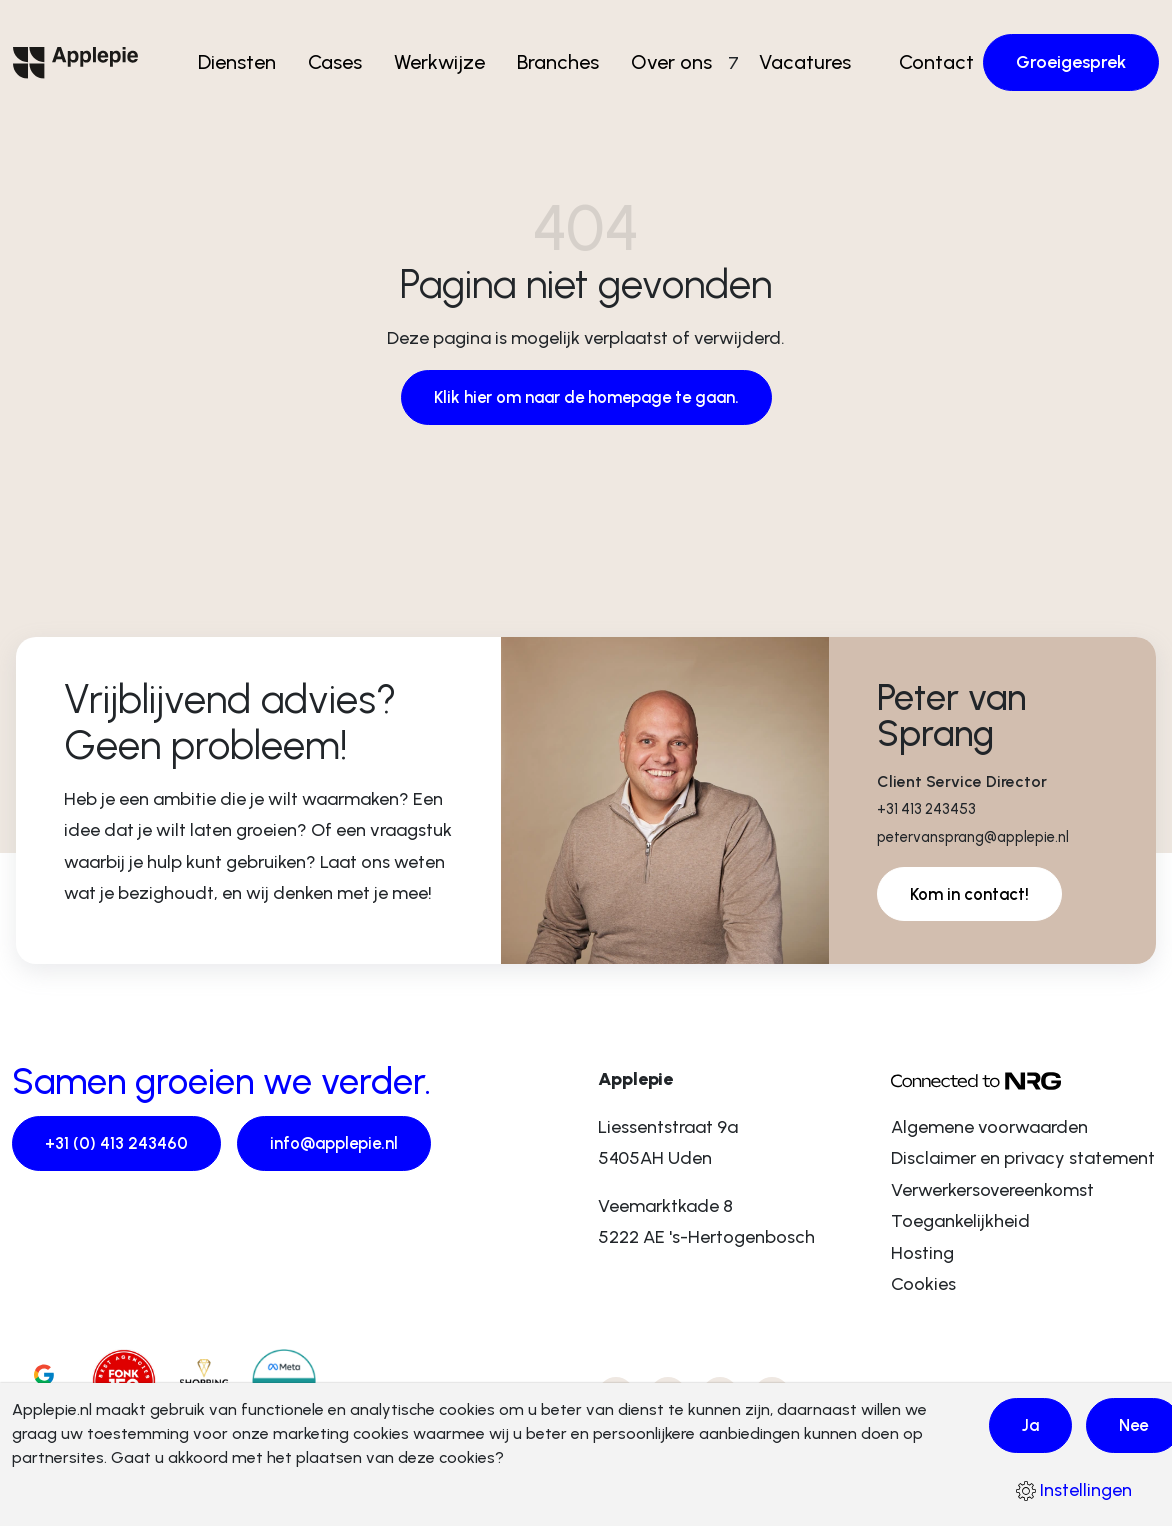 This screenshot has height=1526, width=1172. Describe the element at coordinates (930, 809) in the screenshot. I see `+31 413 243453` at that location.